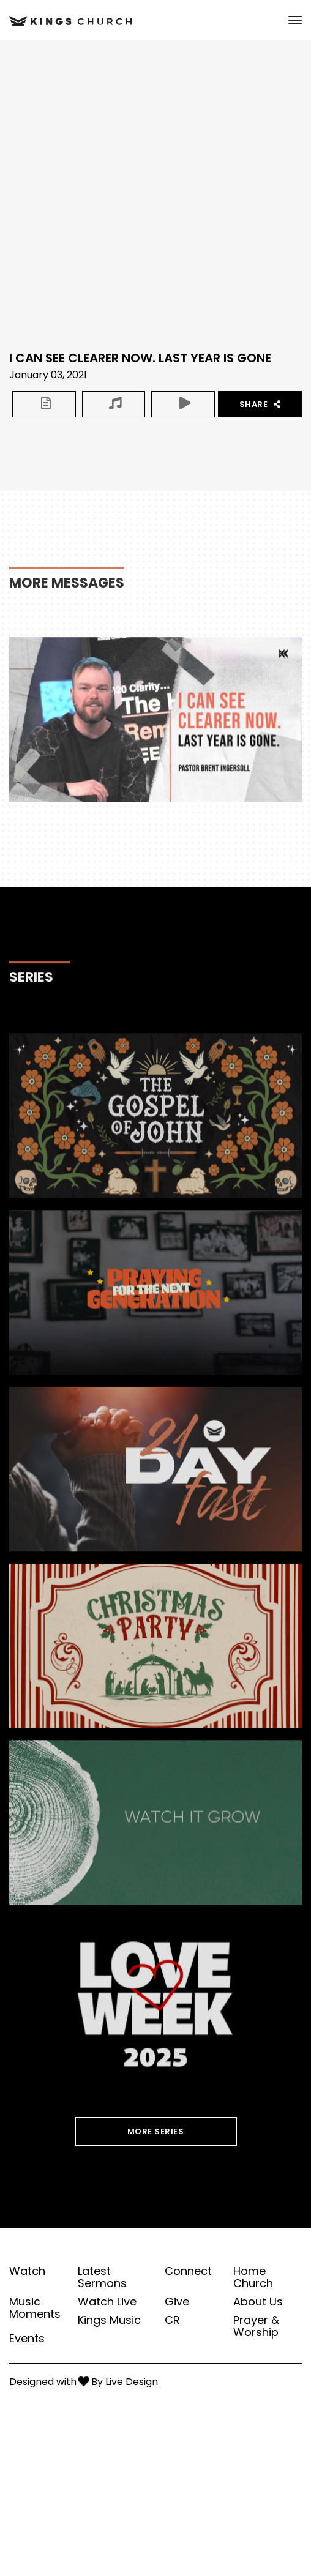  Describe the element at coordinates (256, 2326) in the screenshot. I see `Prayer & Worship` at that location.